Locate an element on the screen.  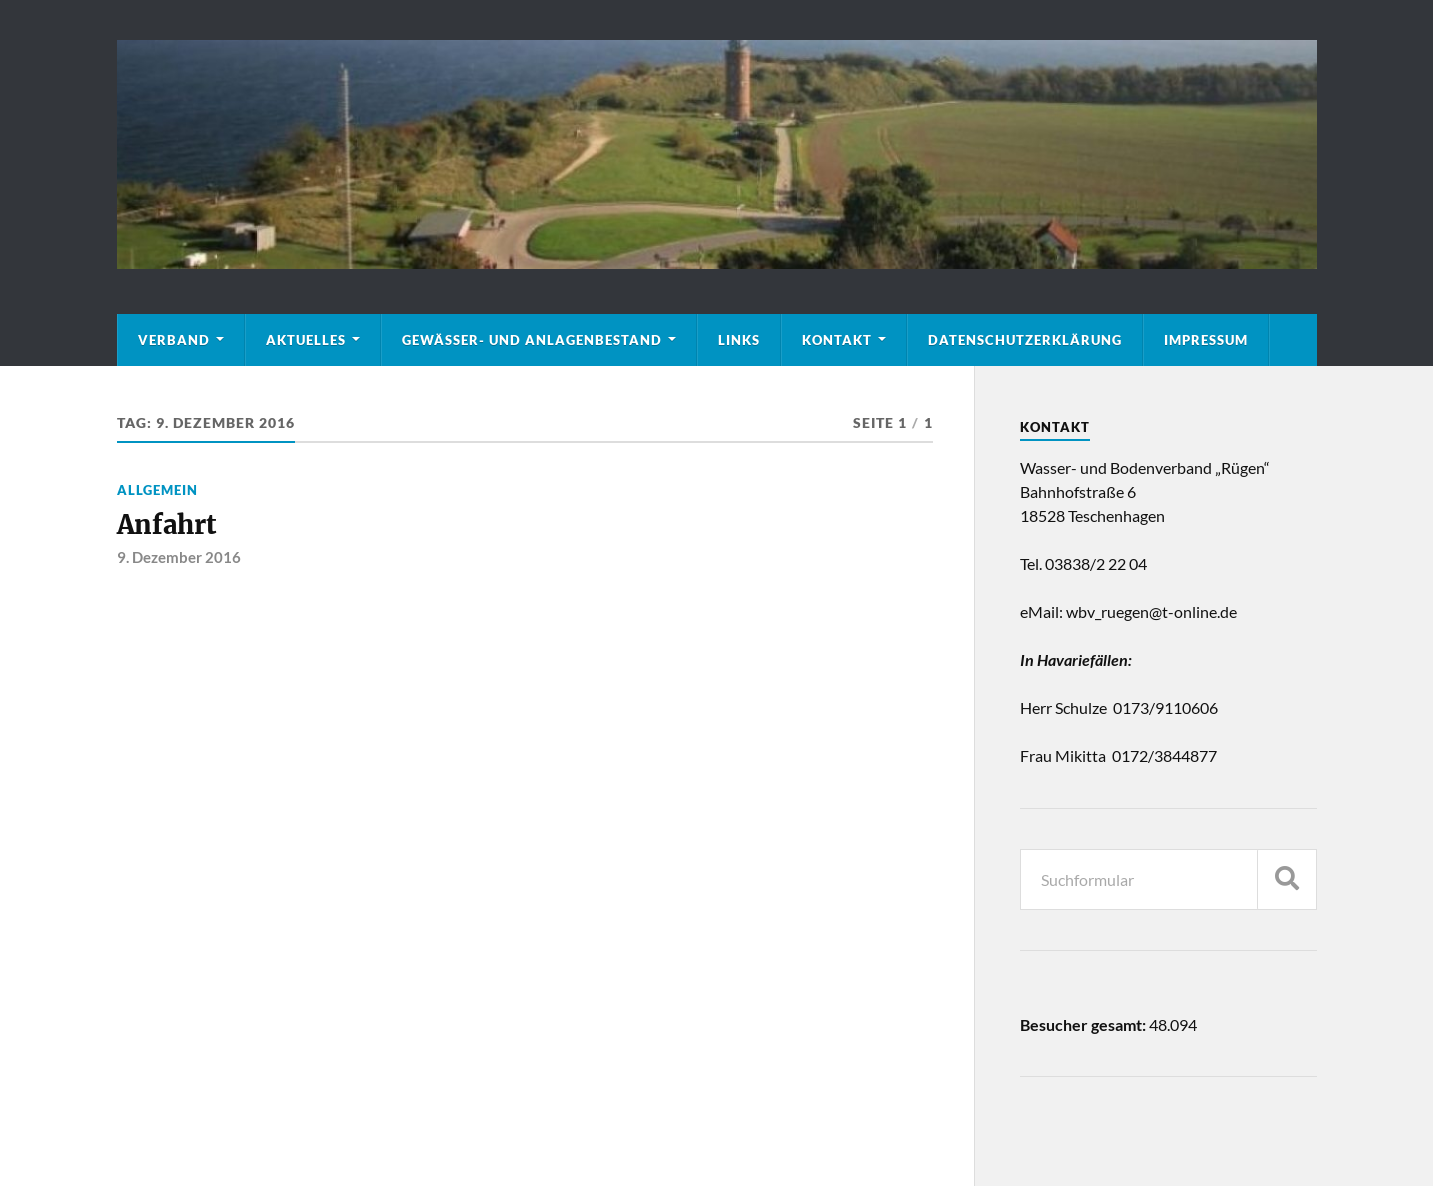
Links is located at coordinates (739, 340).